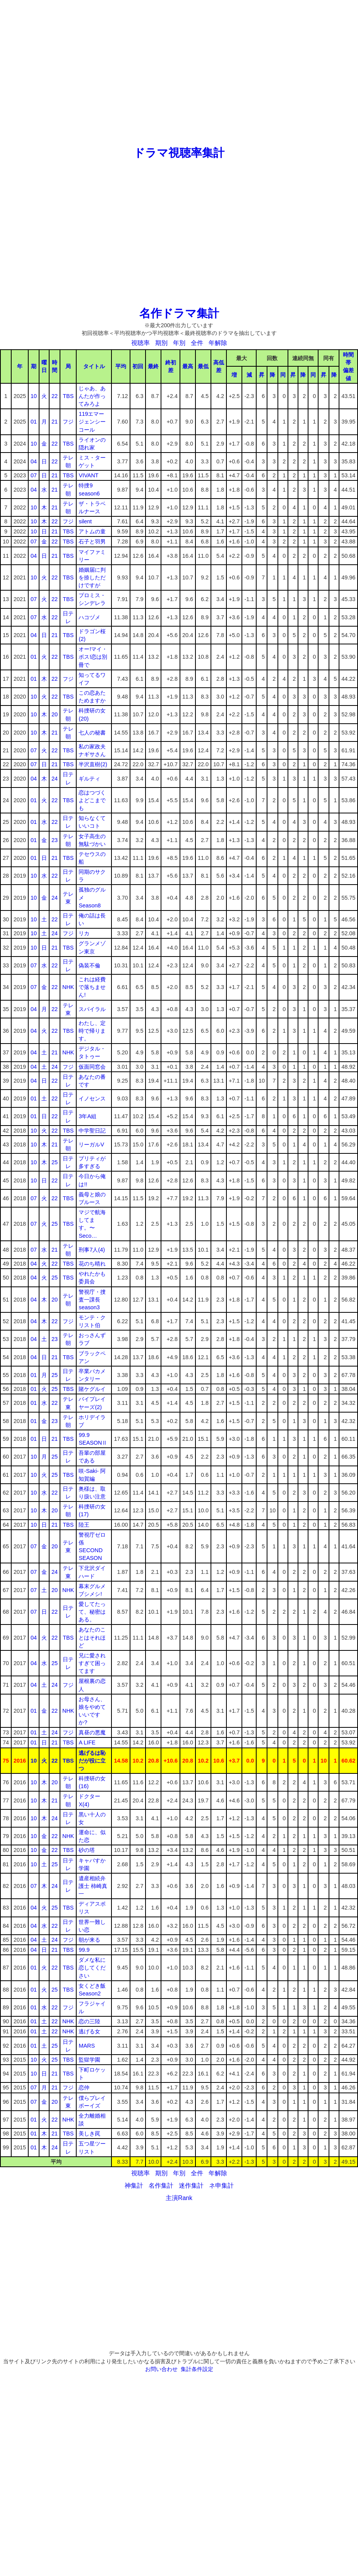  I want to click on 真昼の悪魔, so click(92, 1732).